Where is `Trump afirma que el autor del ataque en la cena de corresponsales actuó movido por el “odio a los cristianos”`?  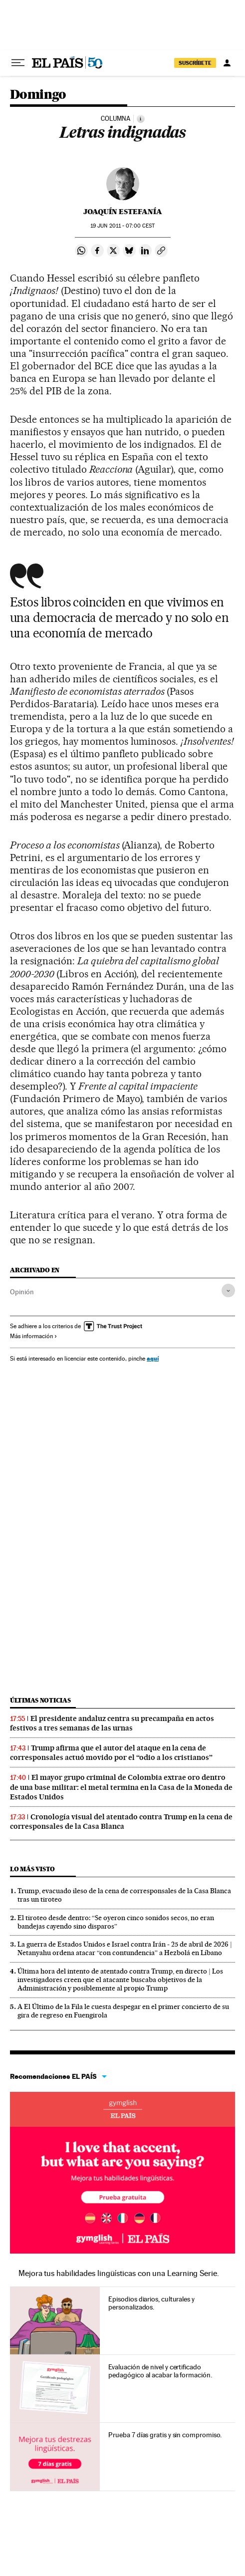
Trump afirma que el autor del ataque en la cena de corresponsales actuó movido por el “odio a los cristianos” is located at coordinates (111, 1752).